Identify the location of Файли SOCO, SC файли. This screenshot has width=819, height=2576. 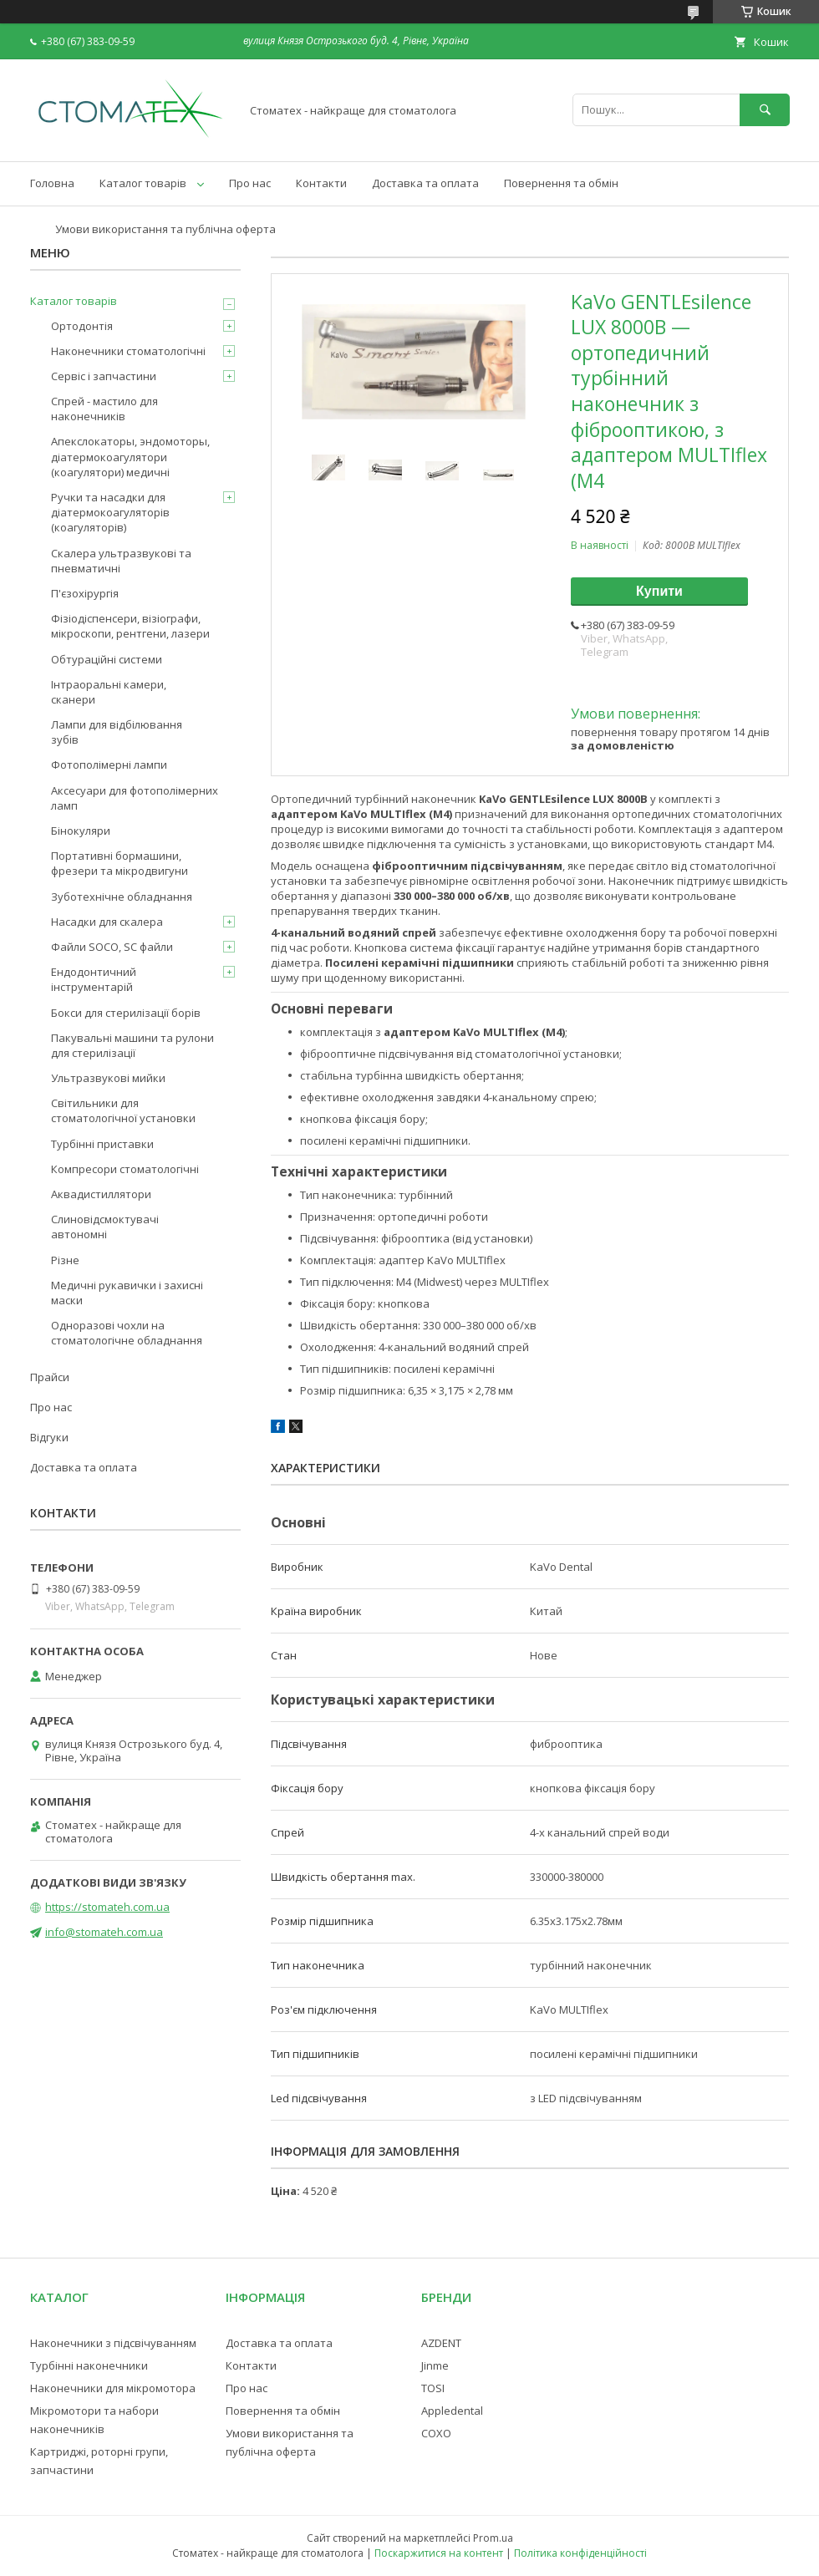
(112, 946).